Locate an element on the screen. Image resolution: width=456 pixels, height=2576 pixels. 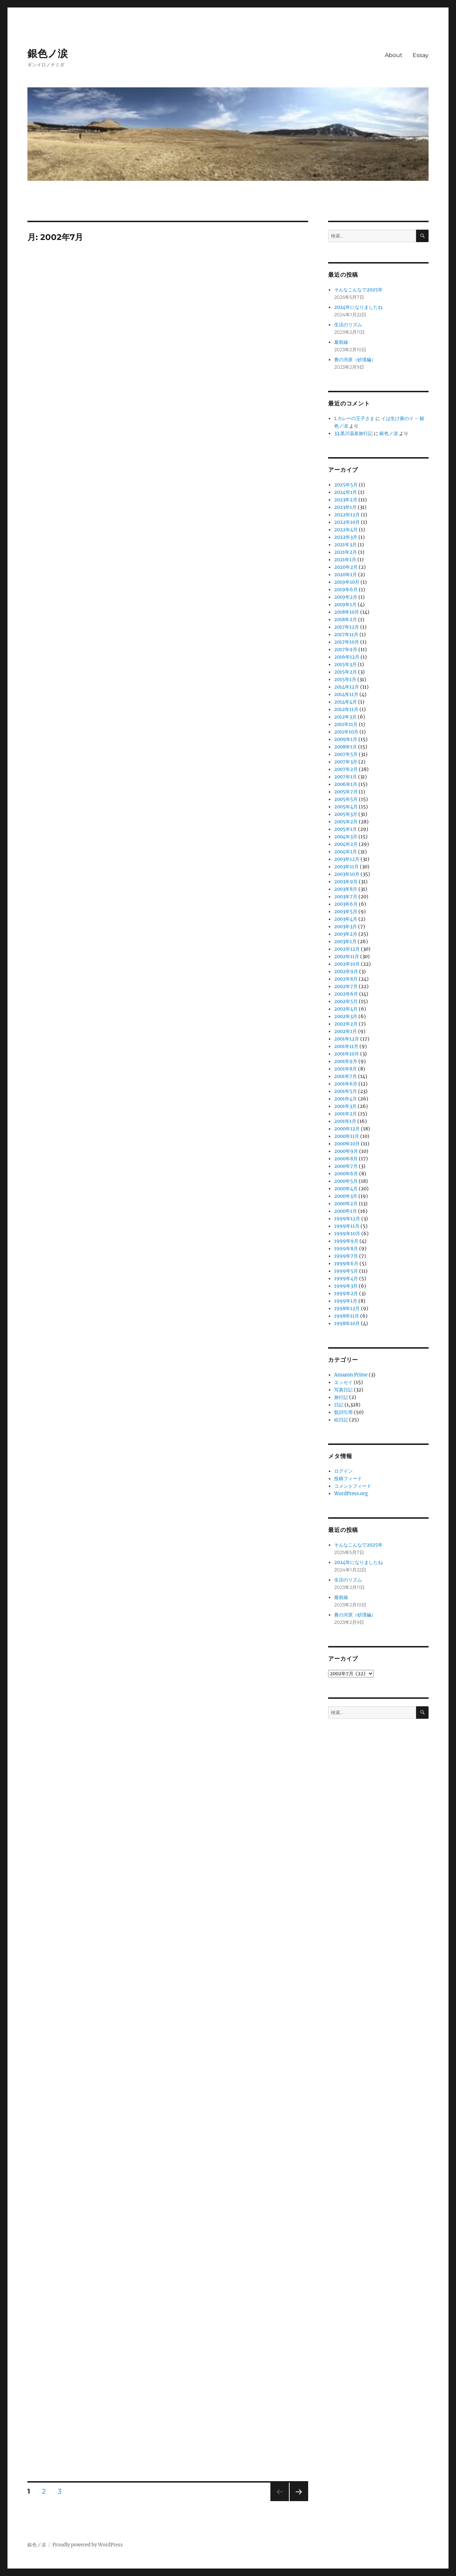
2002年12月 is located at coordinates (347, 949).